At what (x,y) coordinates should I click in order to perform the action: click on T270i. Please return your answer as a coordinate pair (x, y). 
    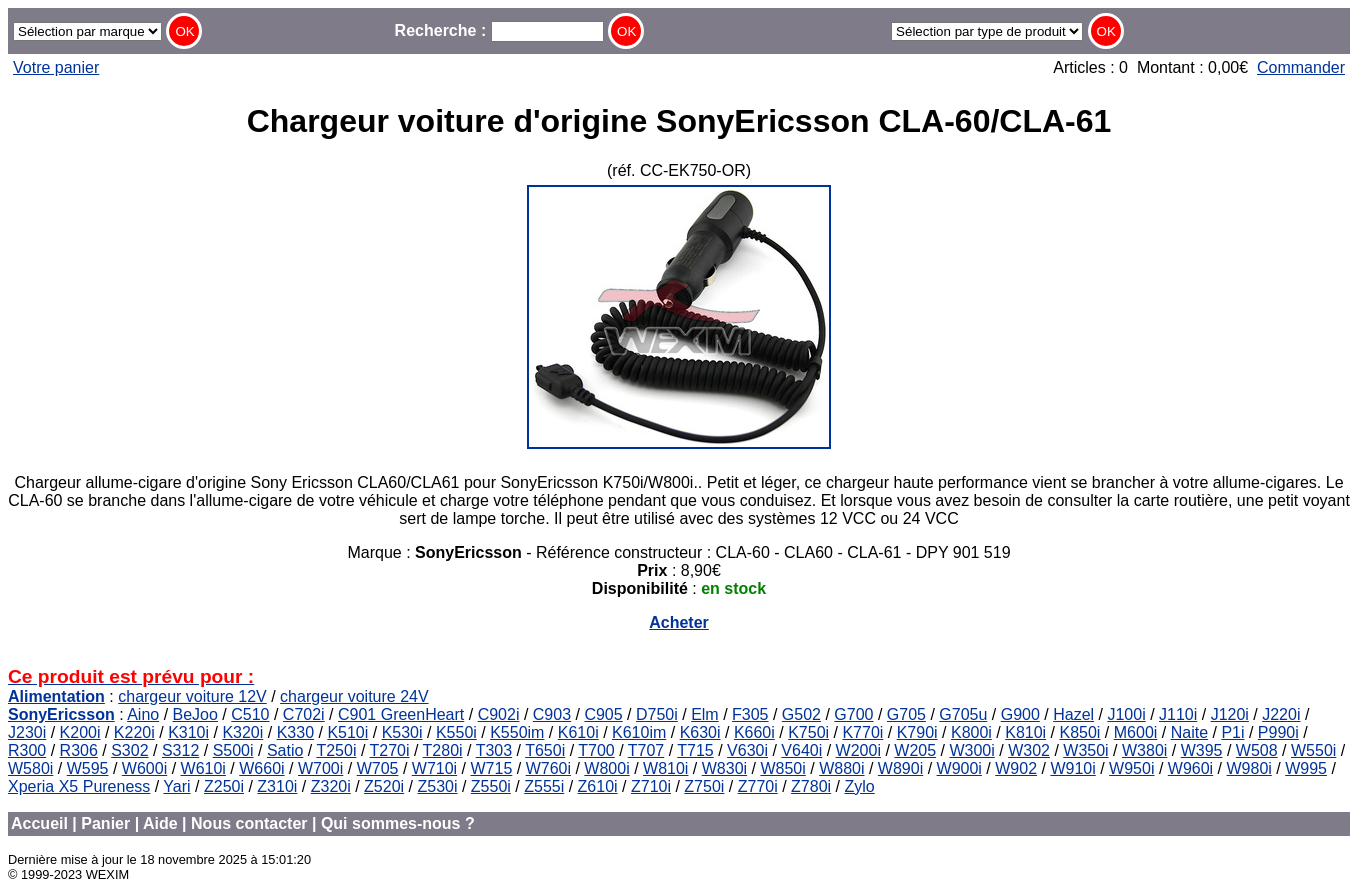
    Looking at the image, I should click on (389, 750).